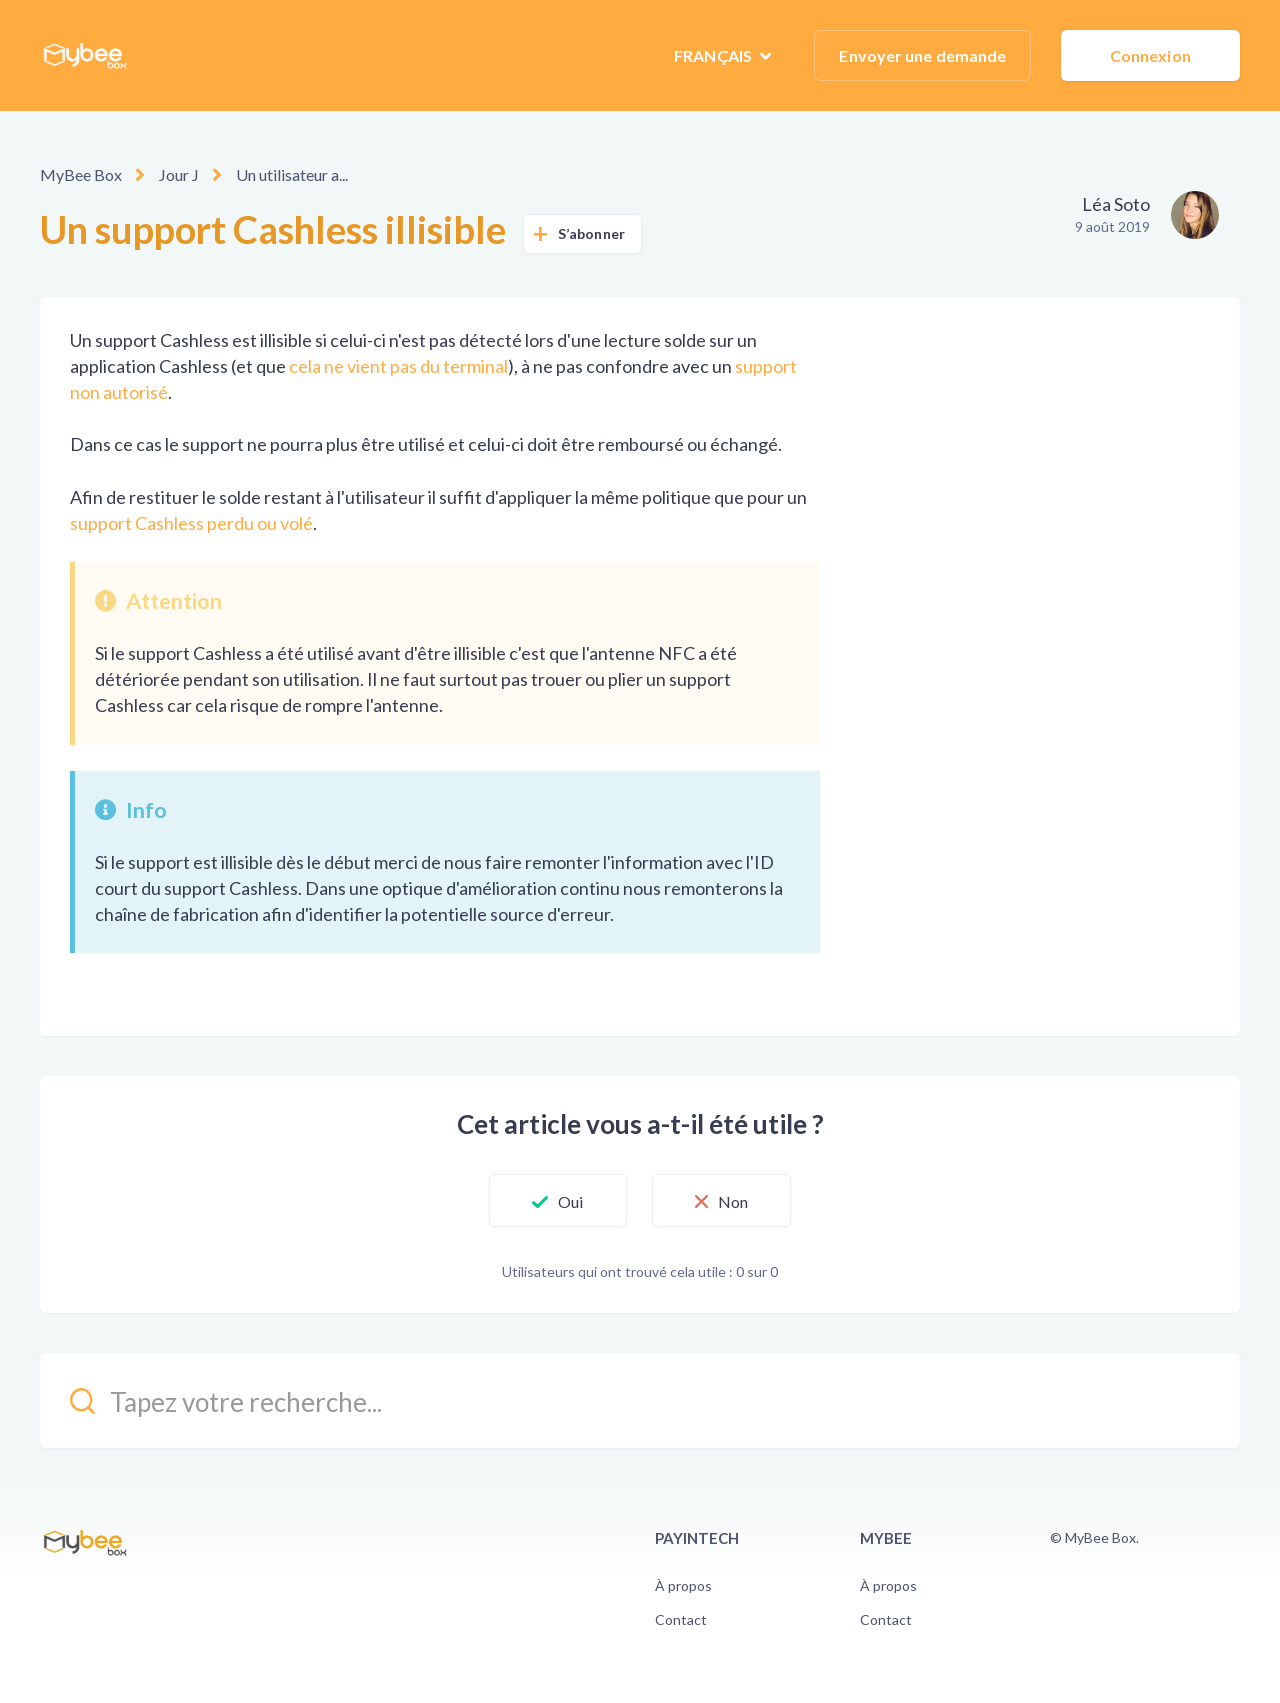 Image resolution: width=1280 pixels, height=1703 pixels. What do you see at coordinates (697, 1538) in the screenshot?
I see `PayinTech` at bounding box center [697, 1538].